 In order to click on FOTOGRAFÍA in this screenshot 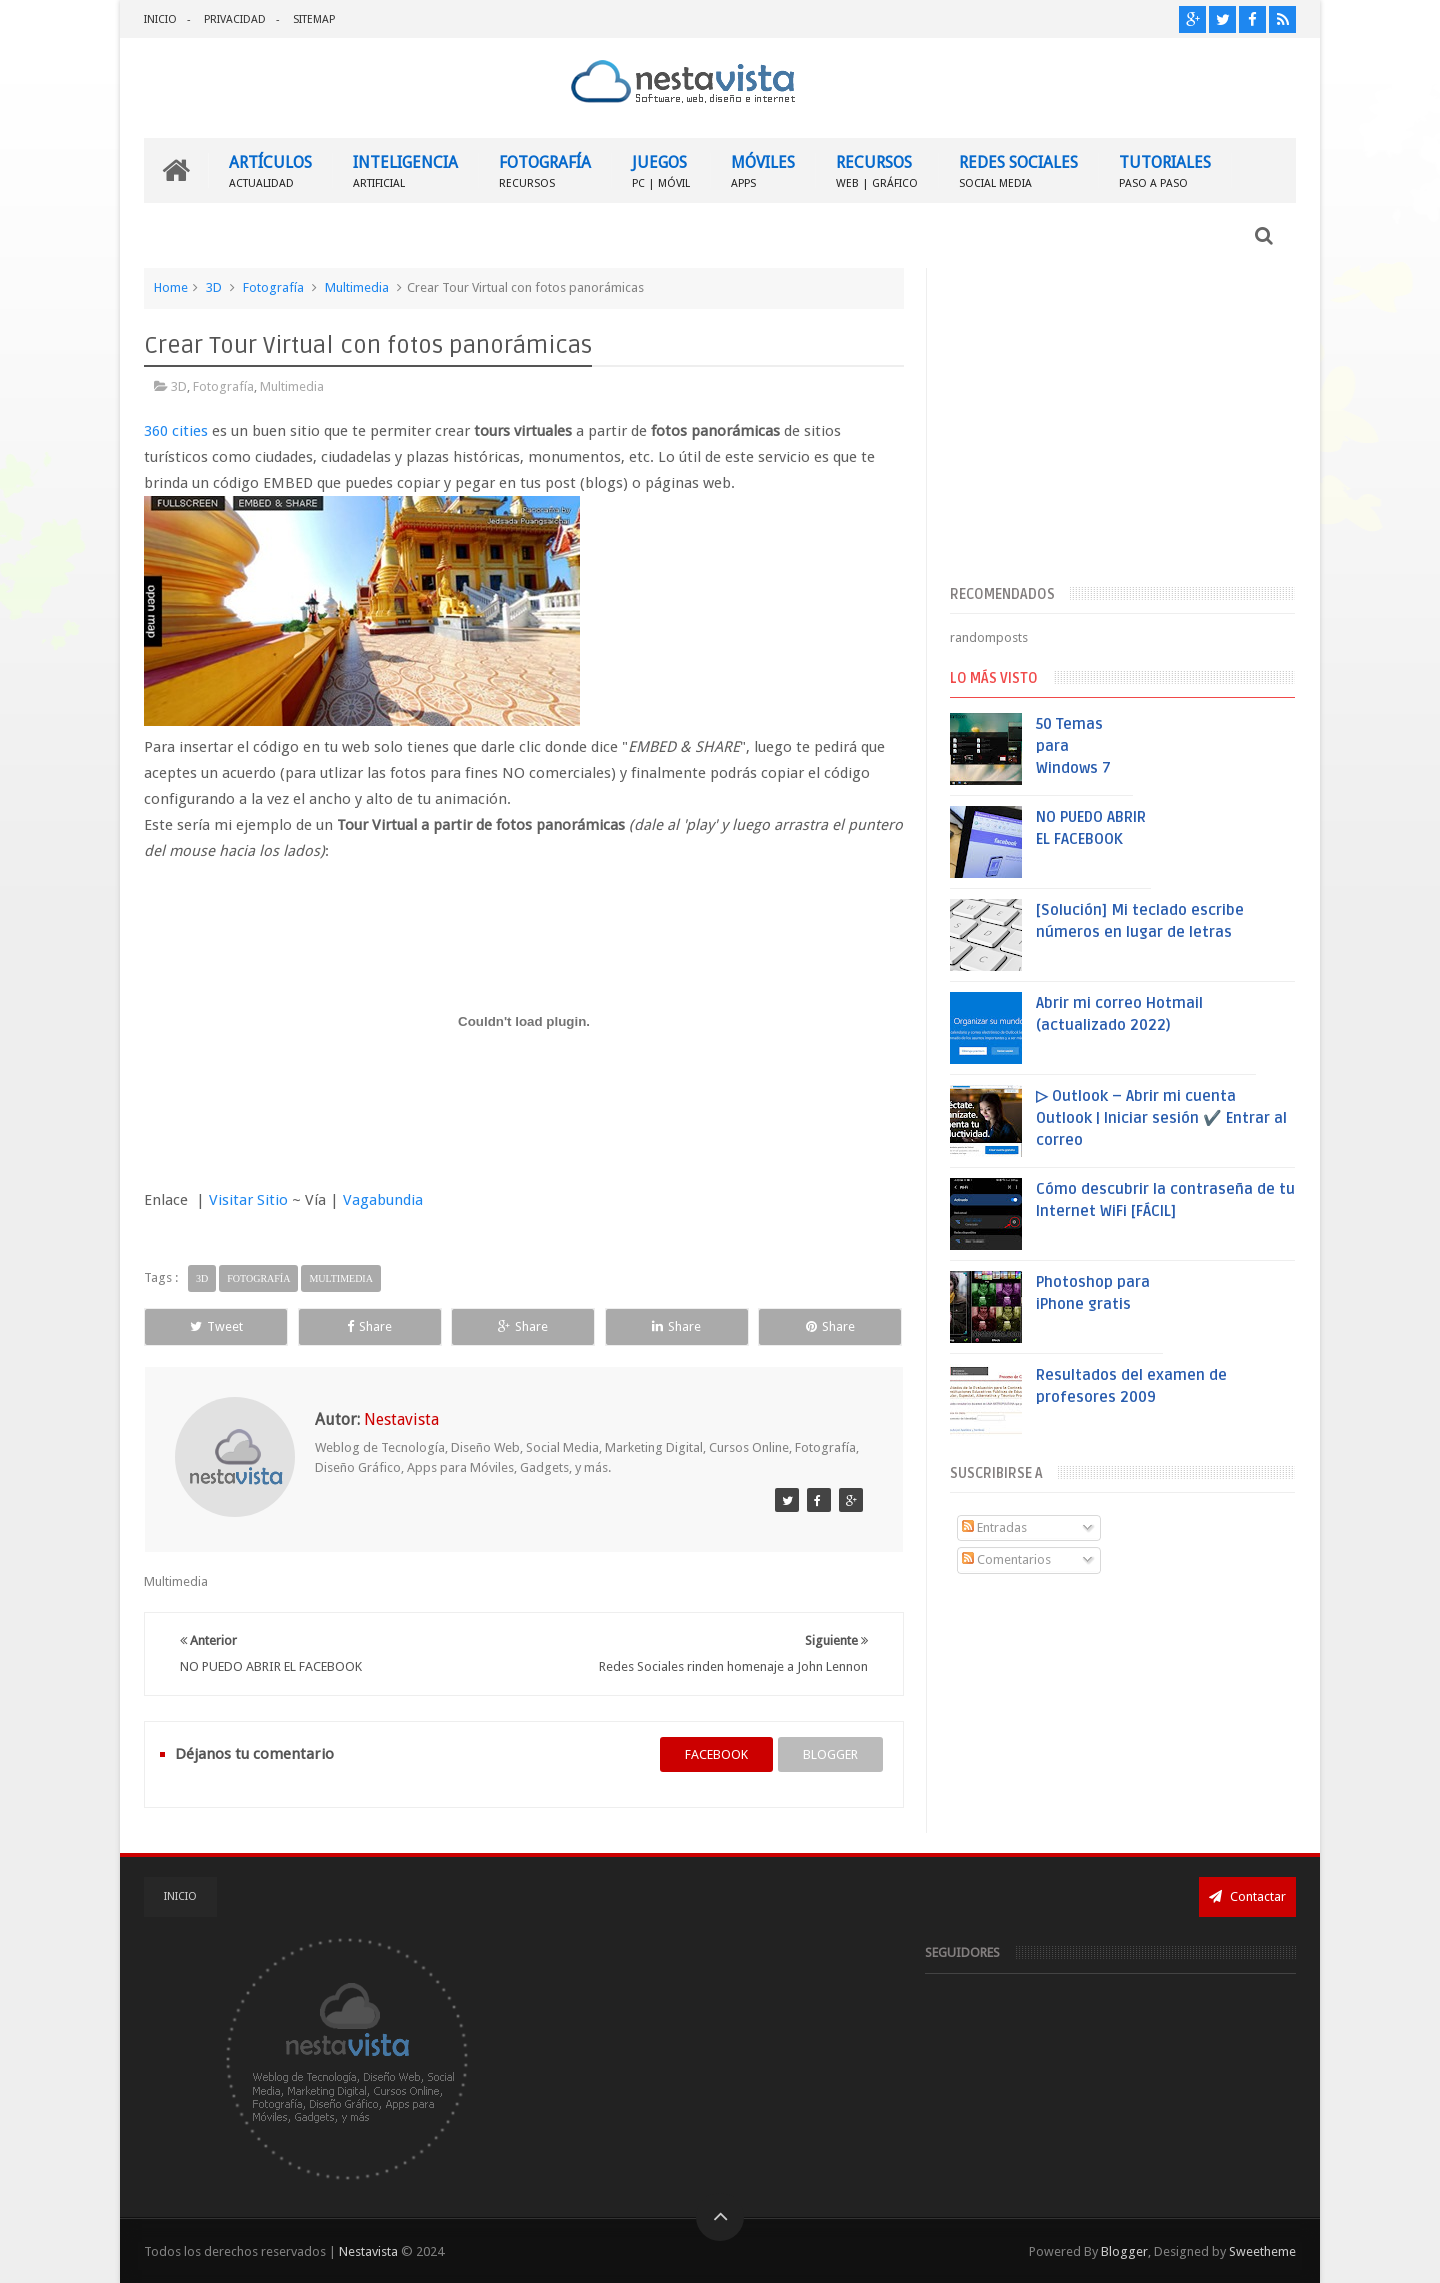, I will do `click(545, 170)`.